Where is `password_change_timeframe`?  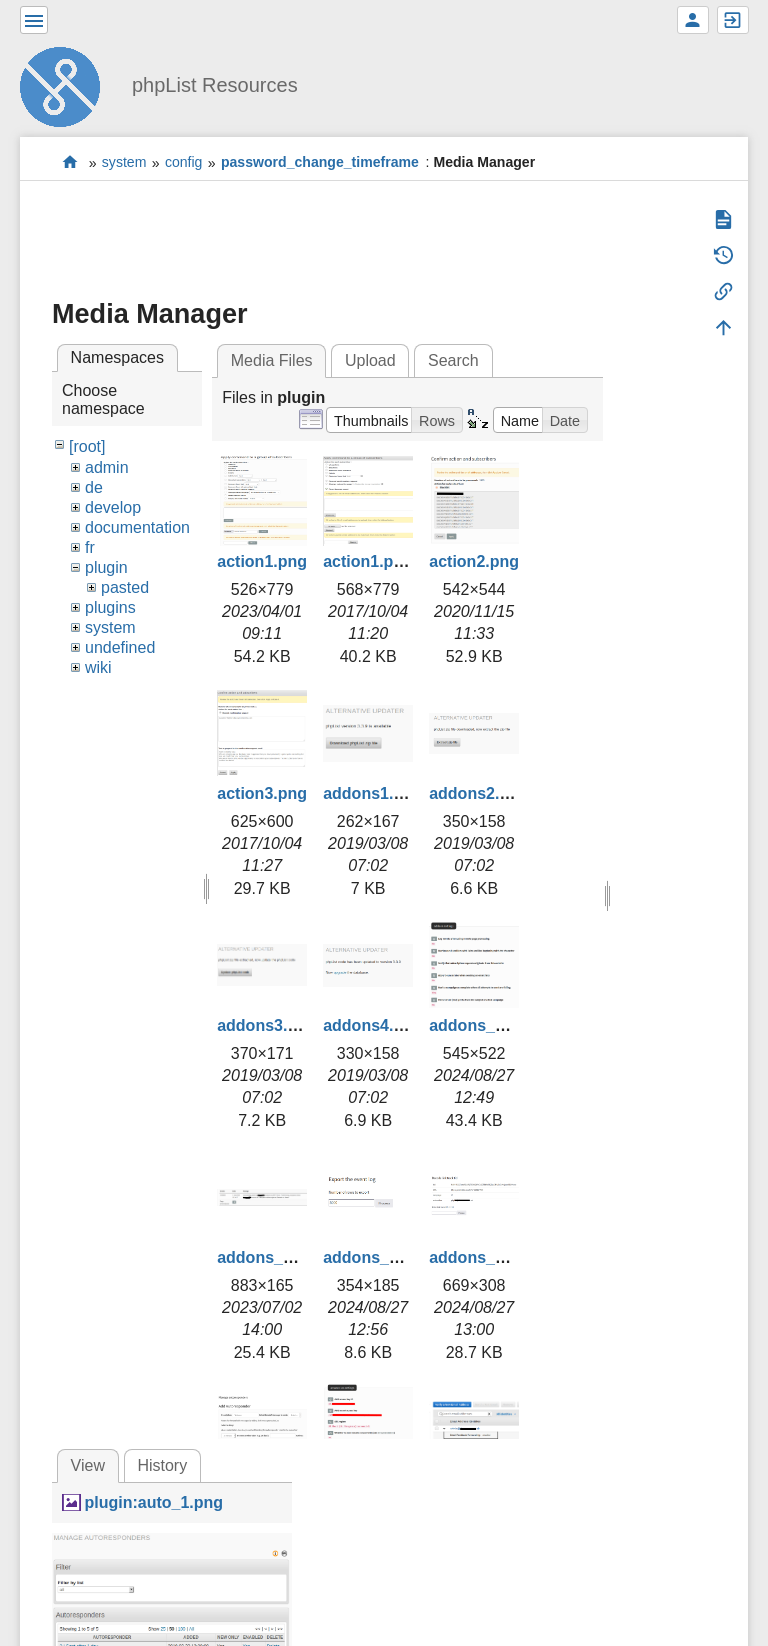
password_change_timeframe is located at coordinates (320, 163).